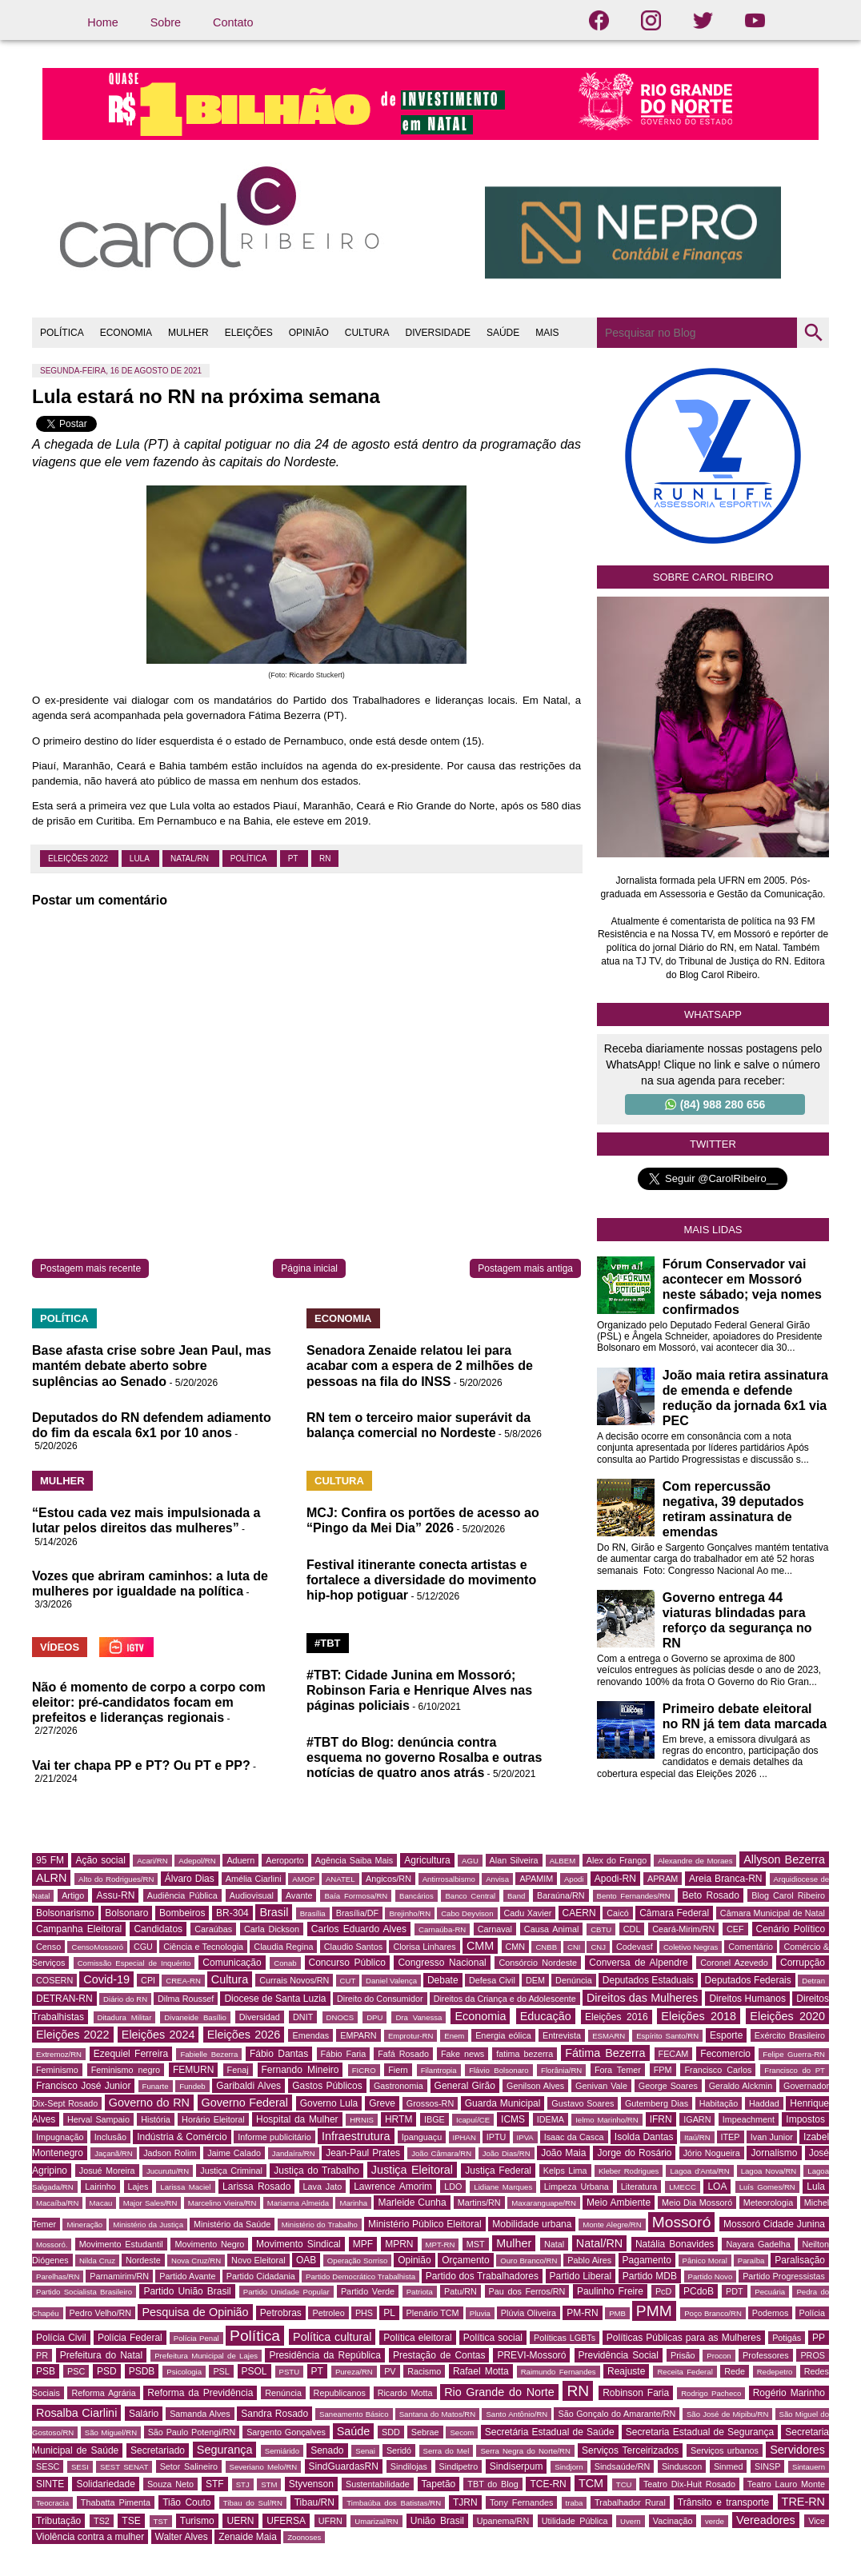 Image resolution: width=861 pixels, height=2576 pixels. I want to click on Justiça Eleitoral, so click(412, 2169).